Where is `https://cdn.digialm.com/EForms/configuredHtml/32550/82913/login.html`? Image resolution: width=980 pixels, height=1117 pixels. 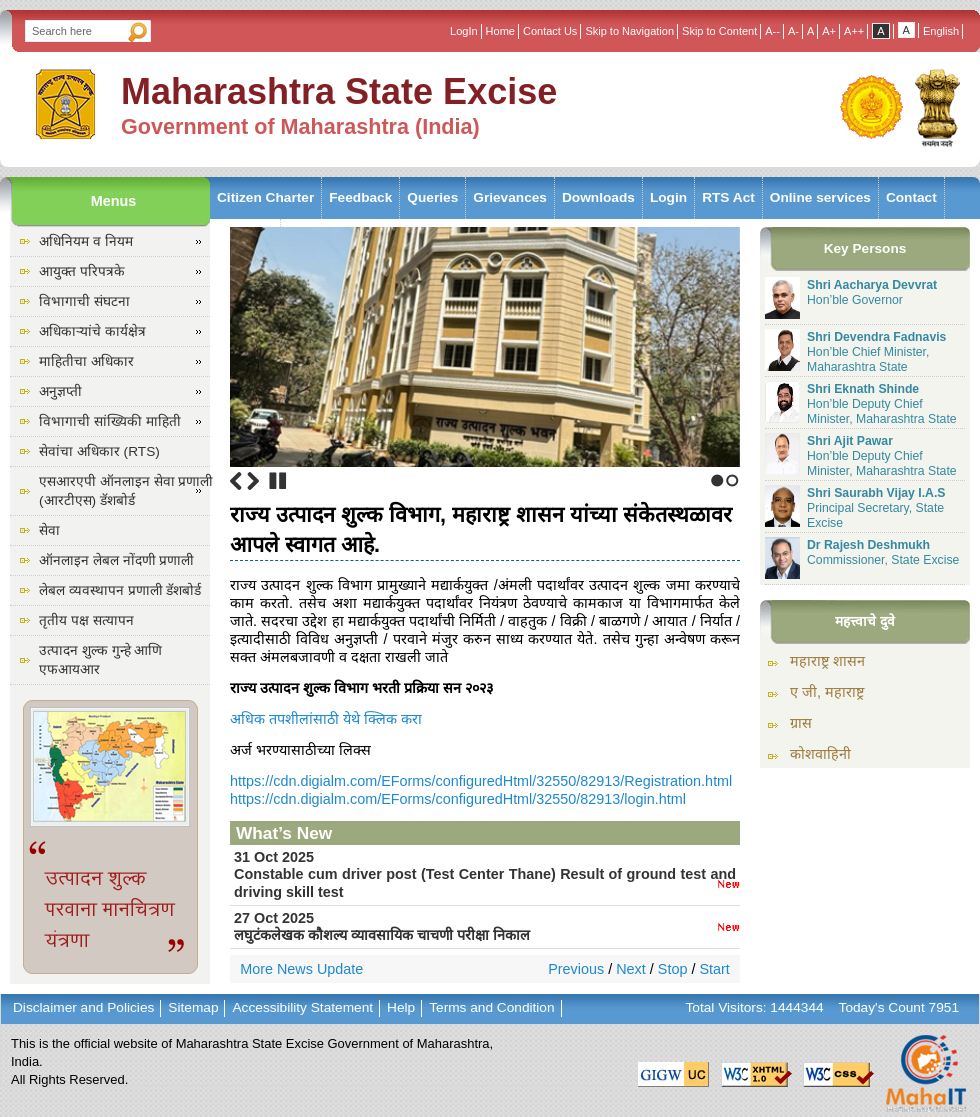
https://cdn.digialm.com/EForms/configuredHtml/32550/82913/login.html is located at coordinates (458, 799).